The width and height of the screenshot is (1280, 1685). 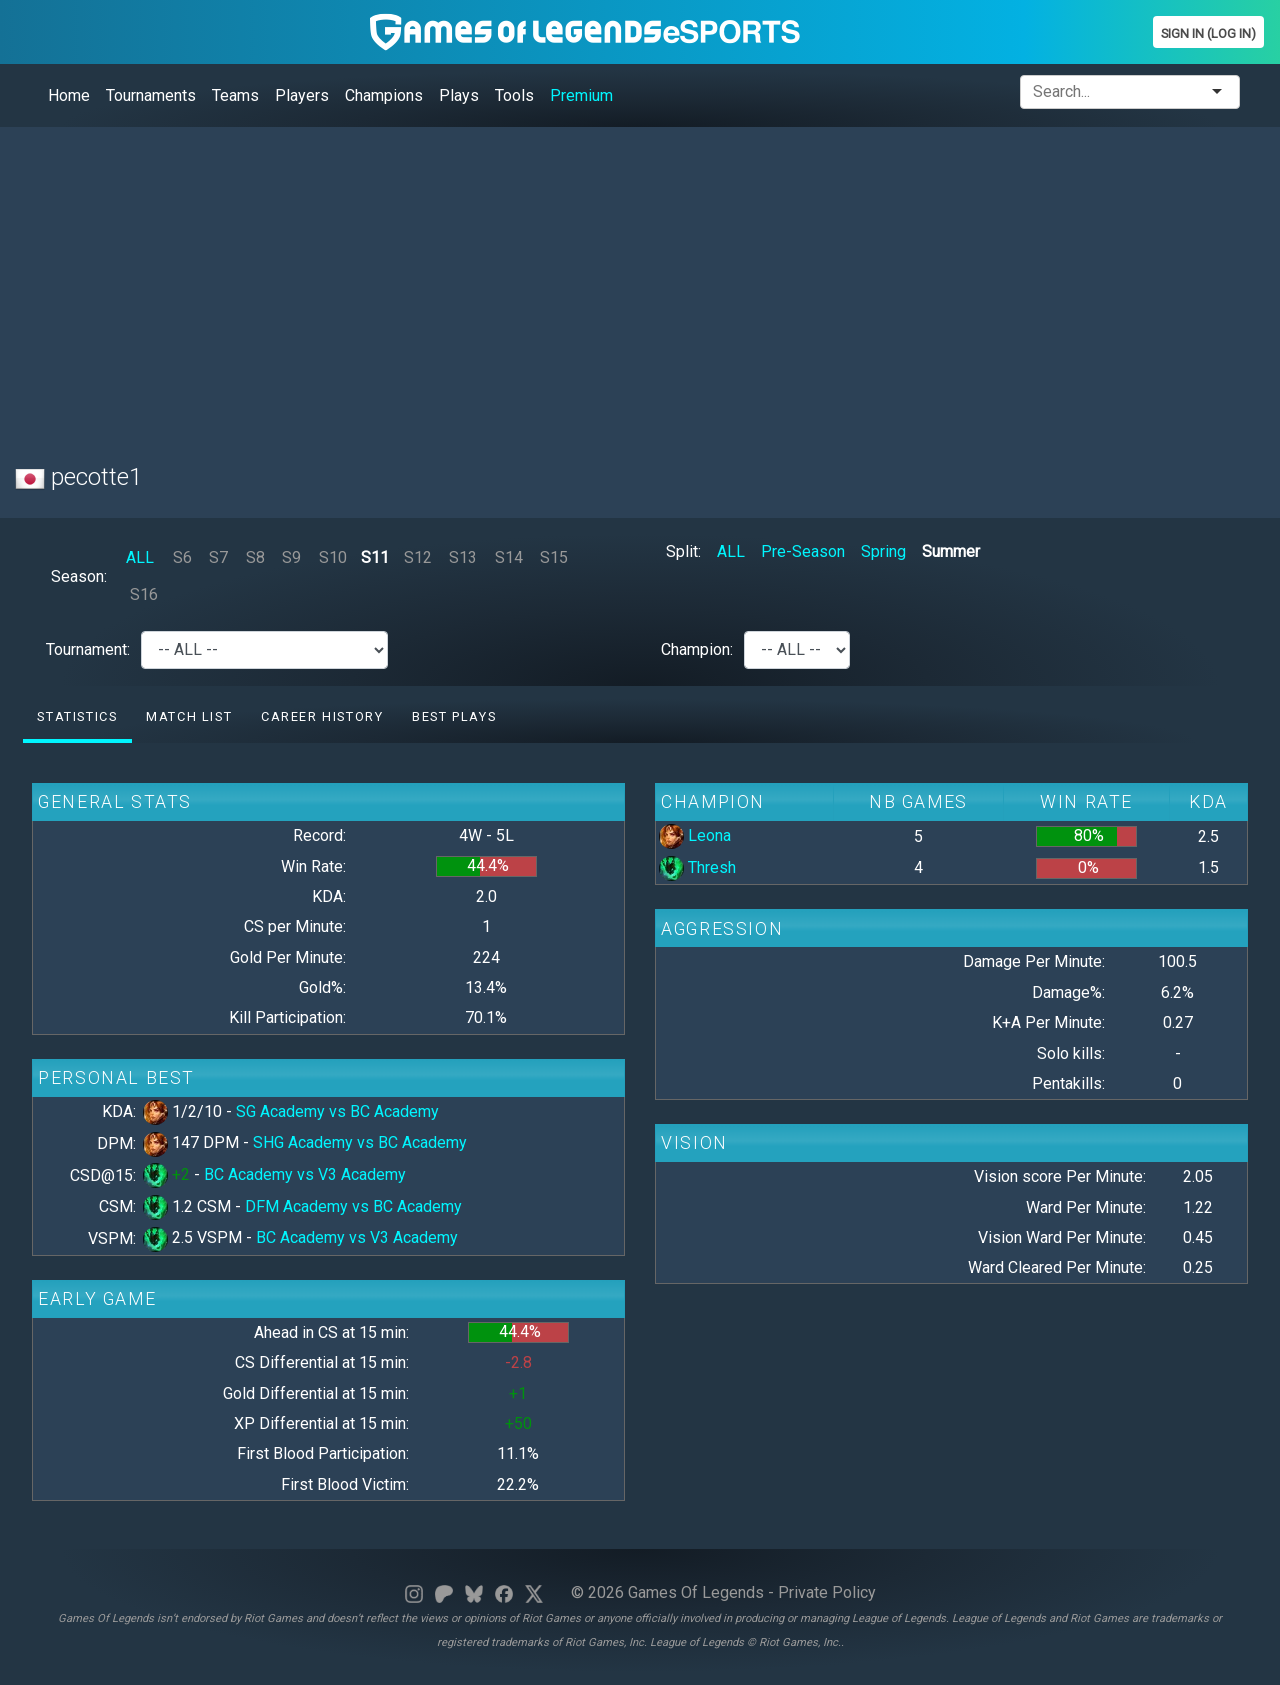 I want to click on Statistics, so click(x=77, y=716).